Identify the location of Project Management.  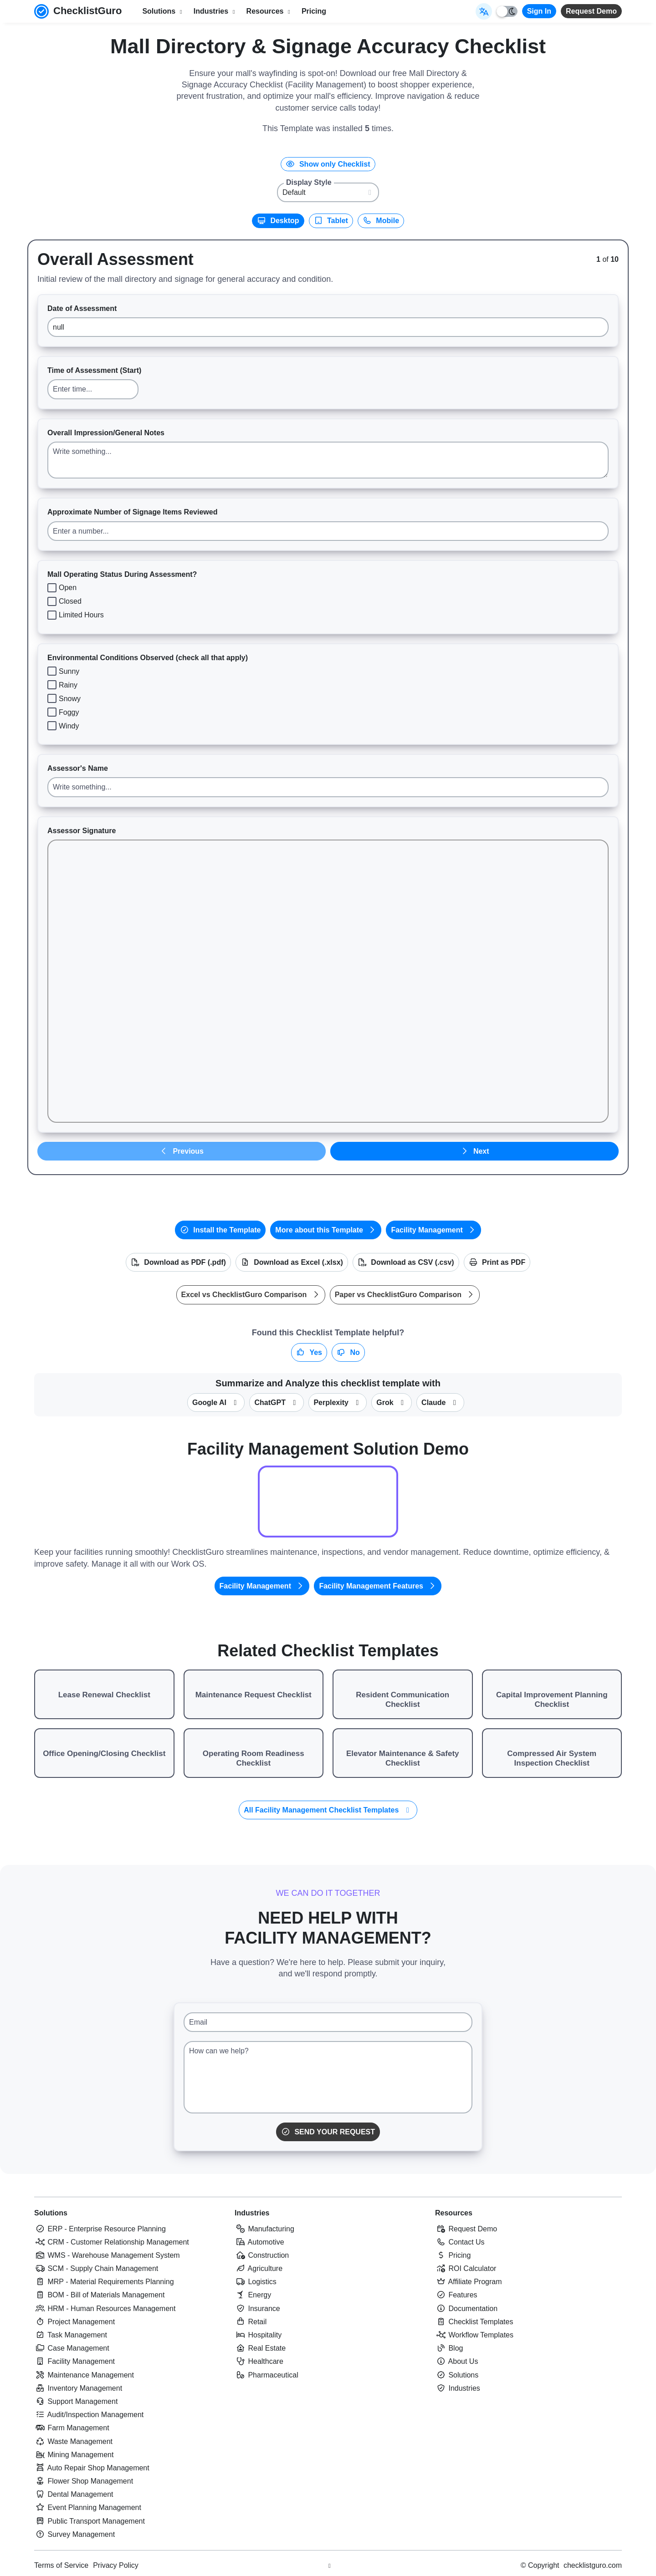
(74, 2322).